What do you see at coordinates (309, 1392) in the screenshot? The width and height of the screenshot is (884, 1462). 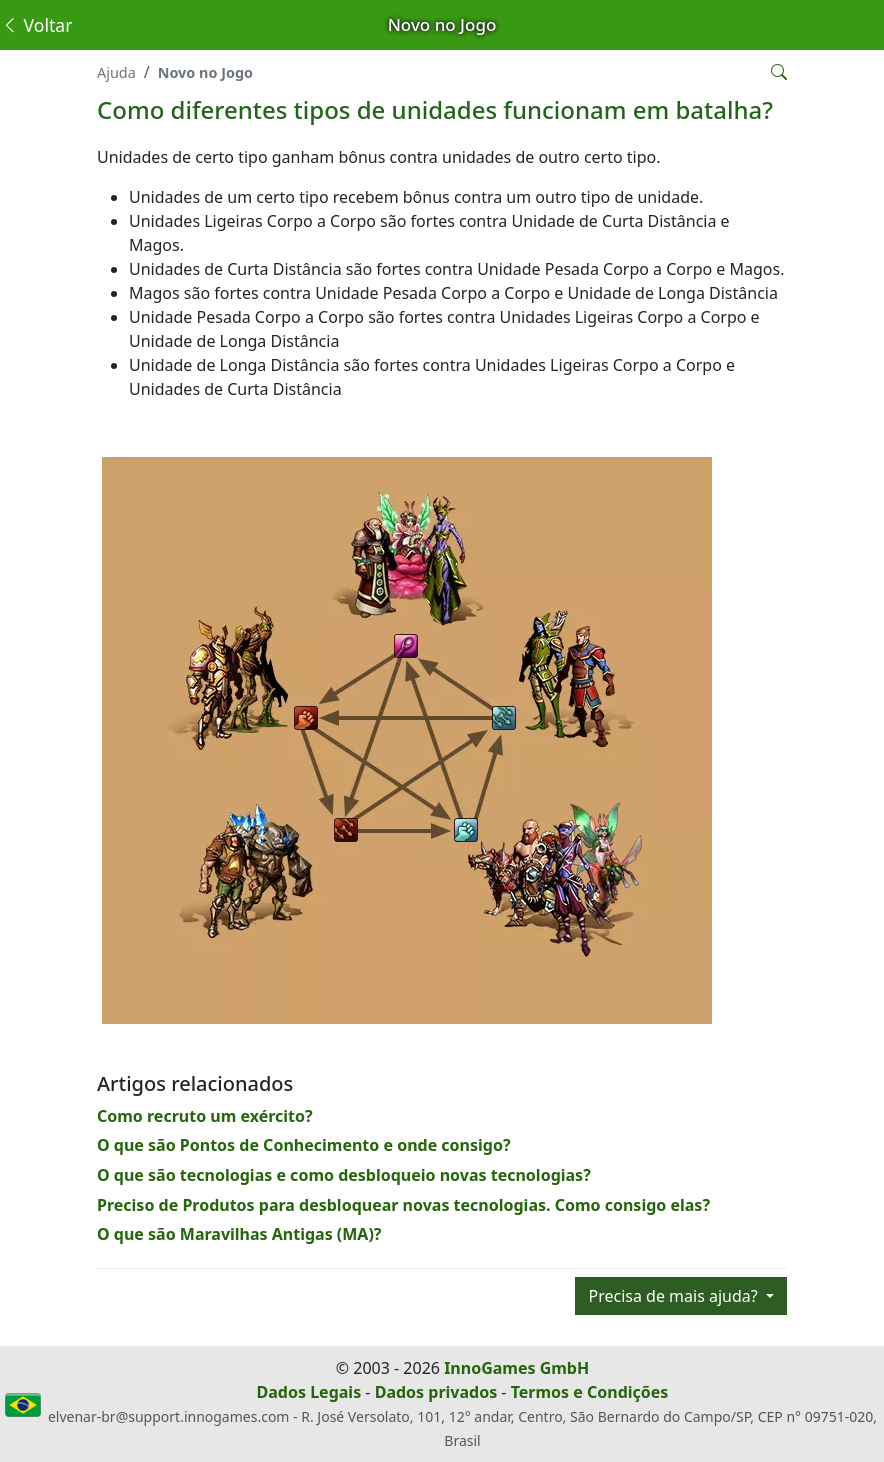 I see `Dados Legais` at bounding box center [309, 1392].